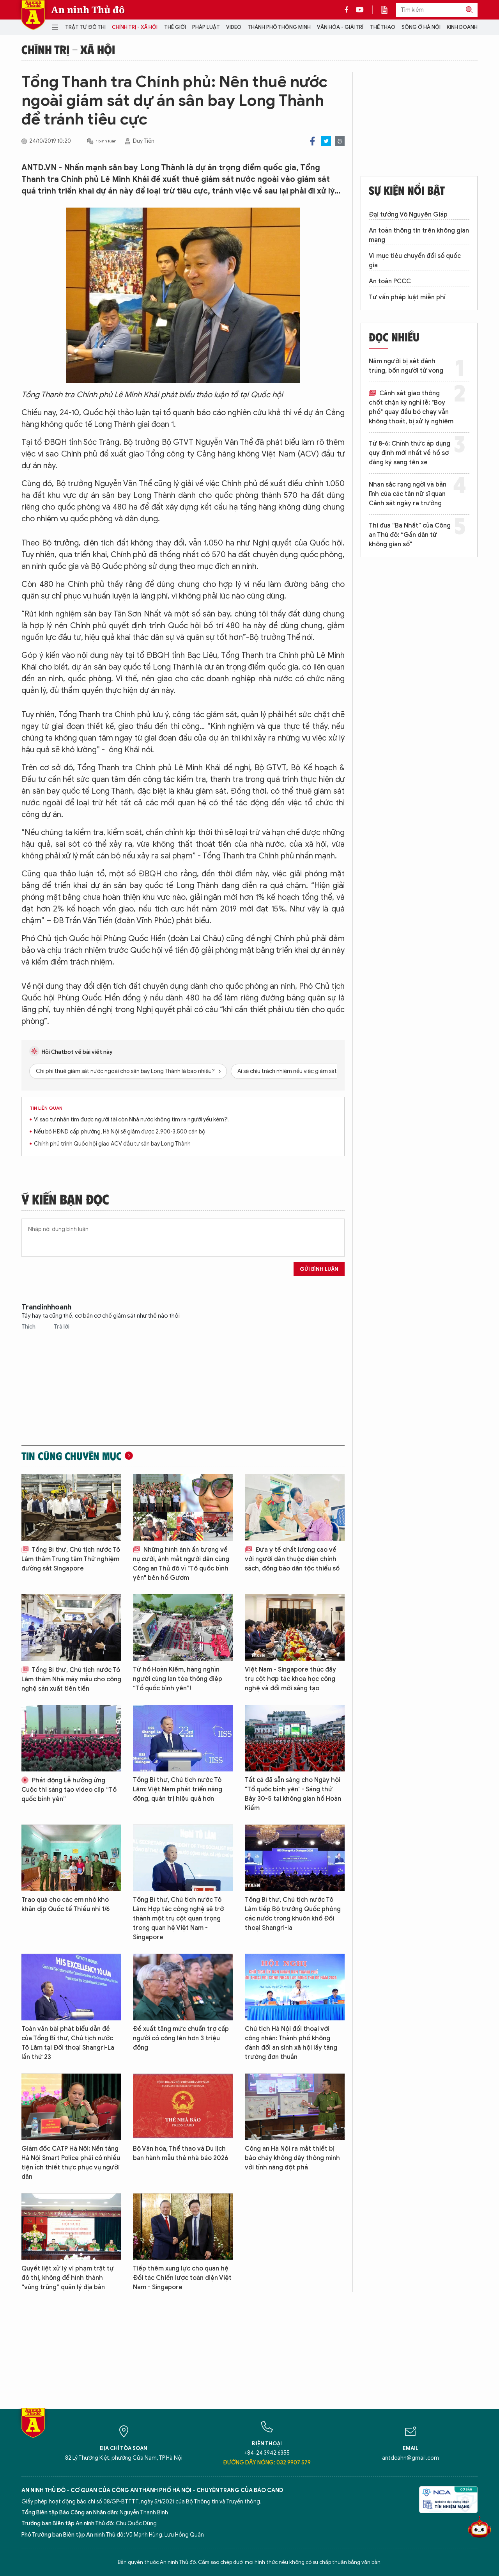 Image resolution: width=499 pixels, height=2576 pixels. I want to click on Giám đốc CATP Hà Nội: Nền tảng Hà Nội Smart Police phải có nhiều tiện ích thiết thực phục vụ người dân, so click(70, 2163).